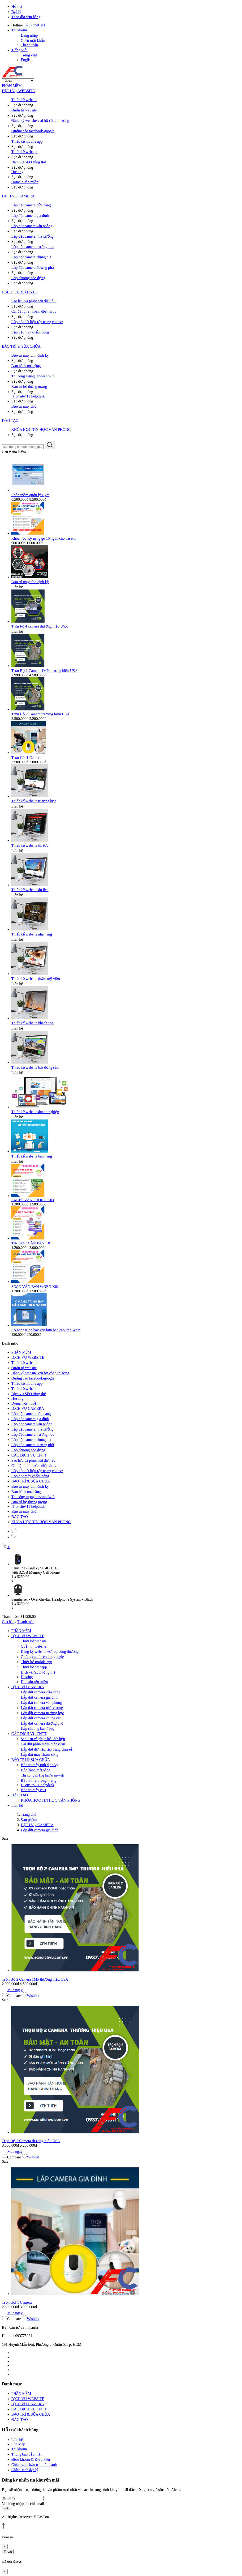 Image resolution: width=242 pixels, height=2576 pixels. What do you see at coordinates (18, 2444) in the screenshot?
I see `Site Map` at bounding box center [18, 2444].